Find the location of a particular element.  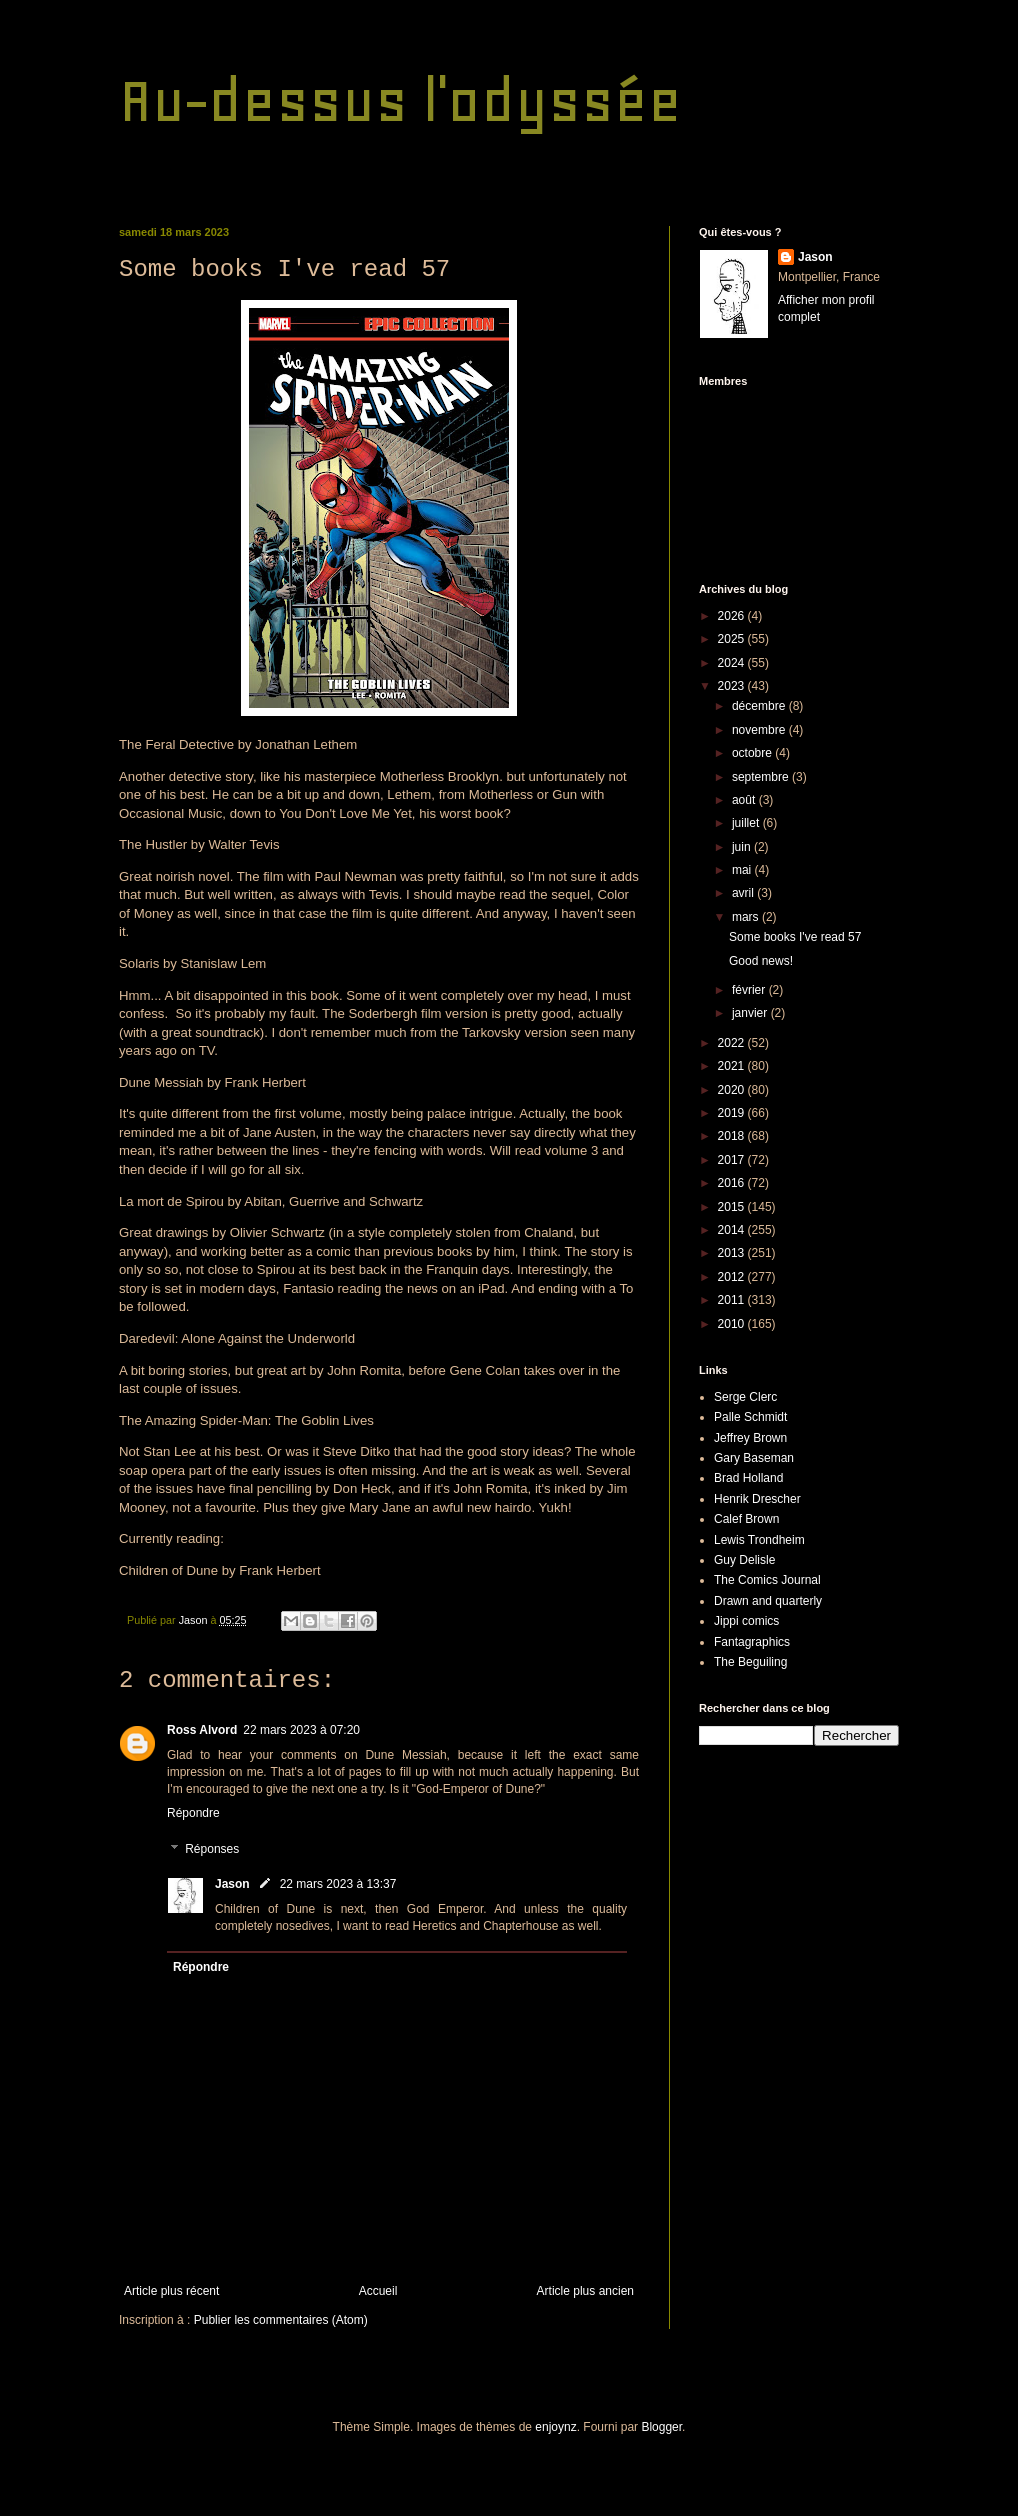

Au-dessus l'odyssée is located at coordinates (400, 100).